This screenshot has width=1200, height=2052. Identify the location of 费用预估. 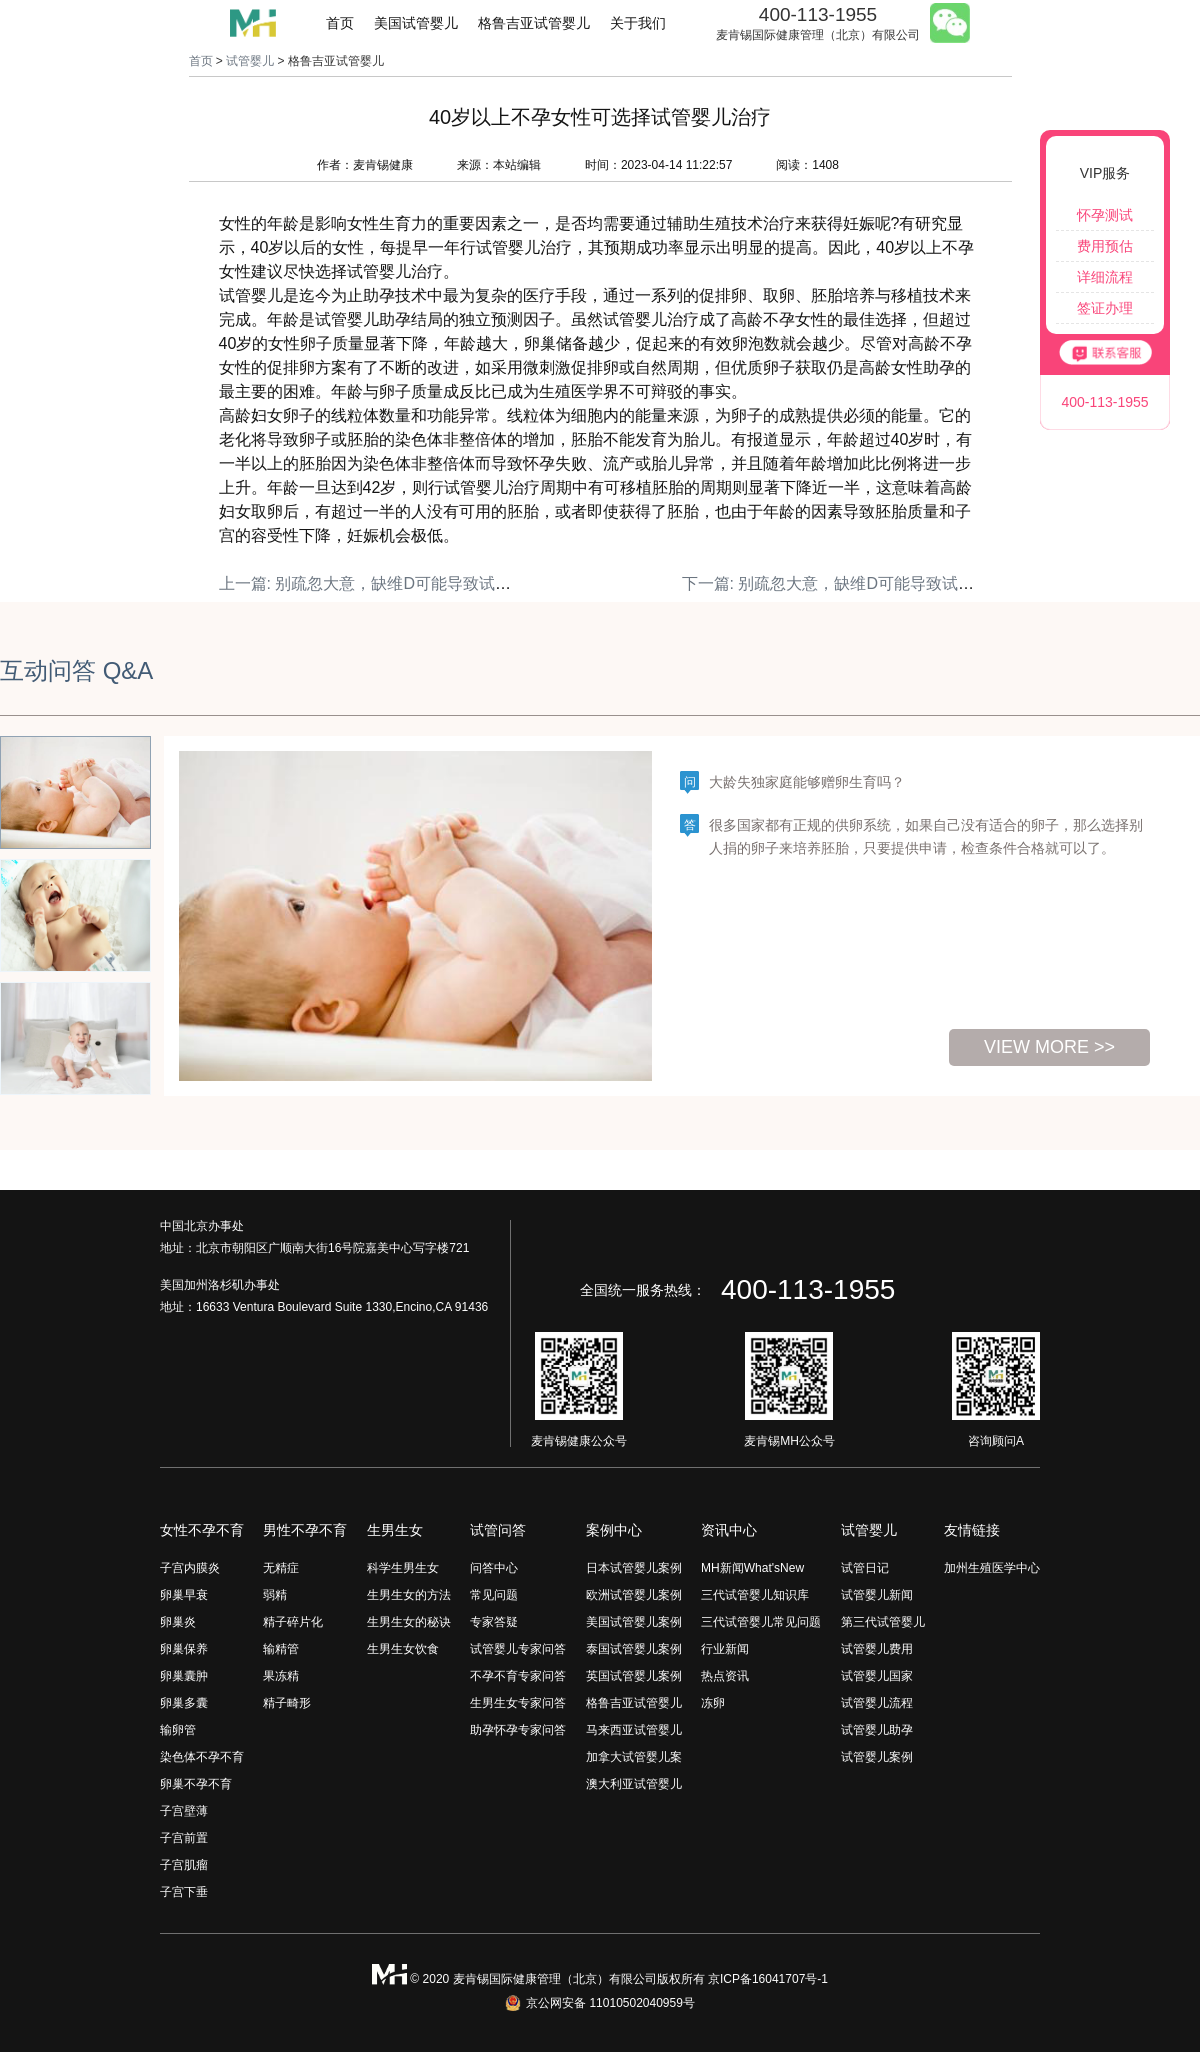
(1105, 246).